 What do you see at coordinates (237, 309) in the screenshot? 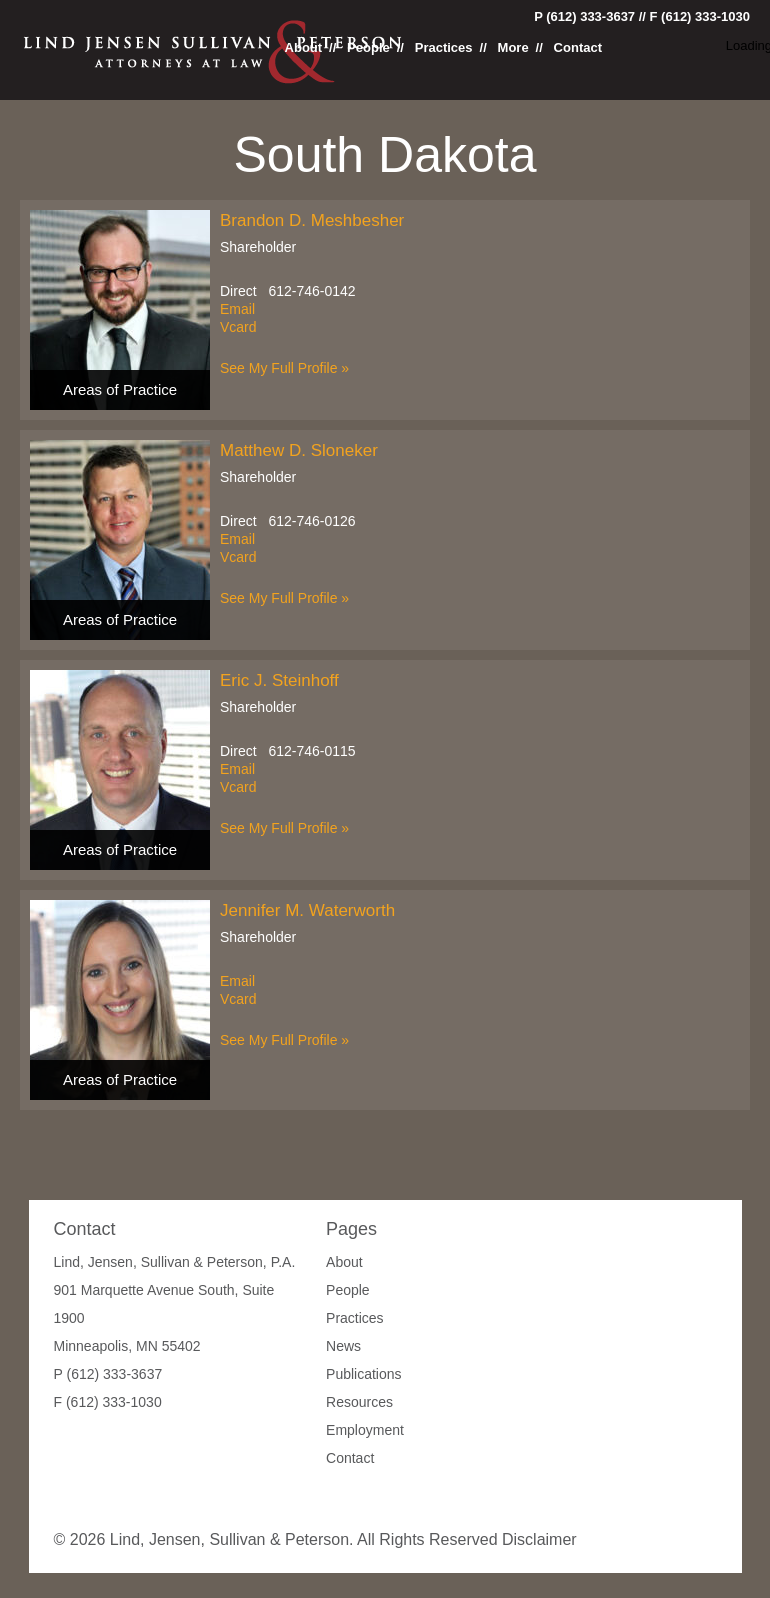
I see `Email` at bounding box center [237, 309].